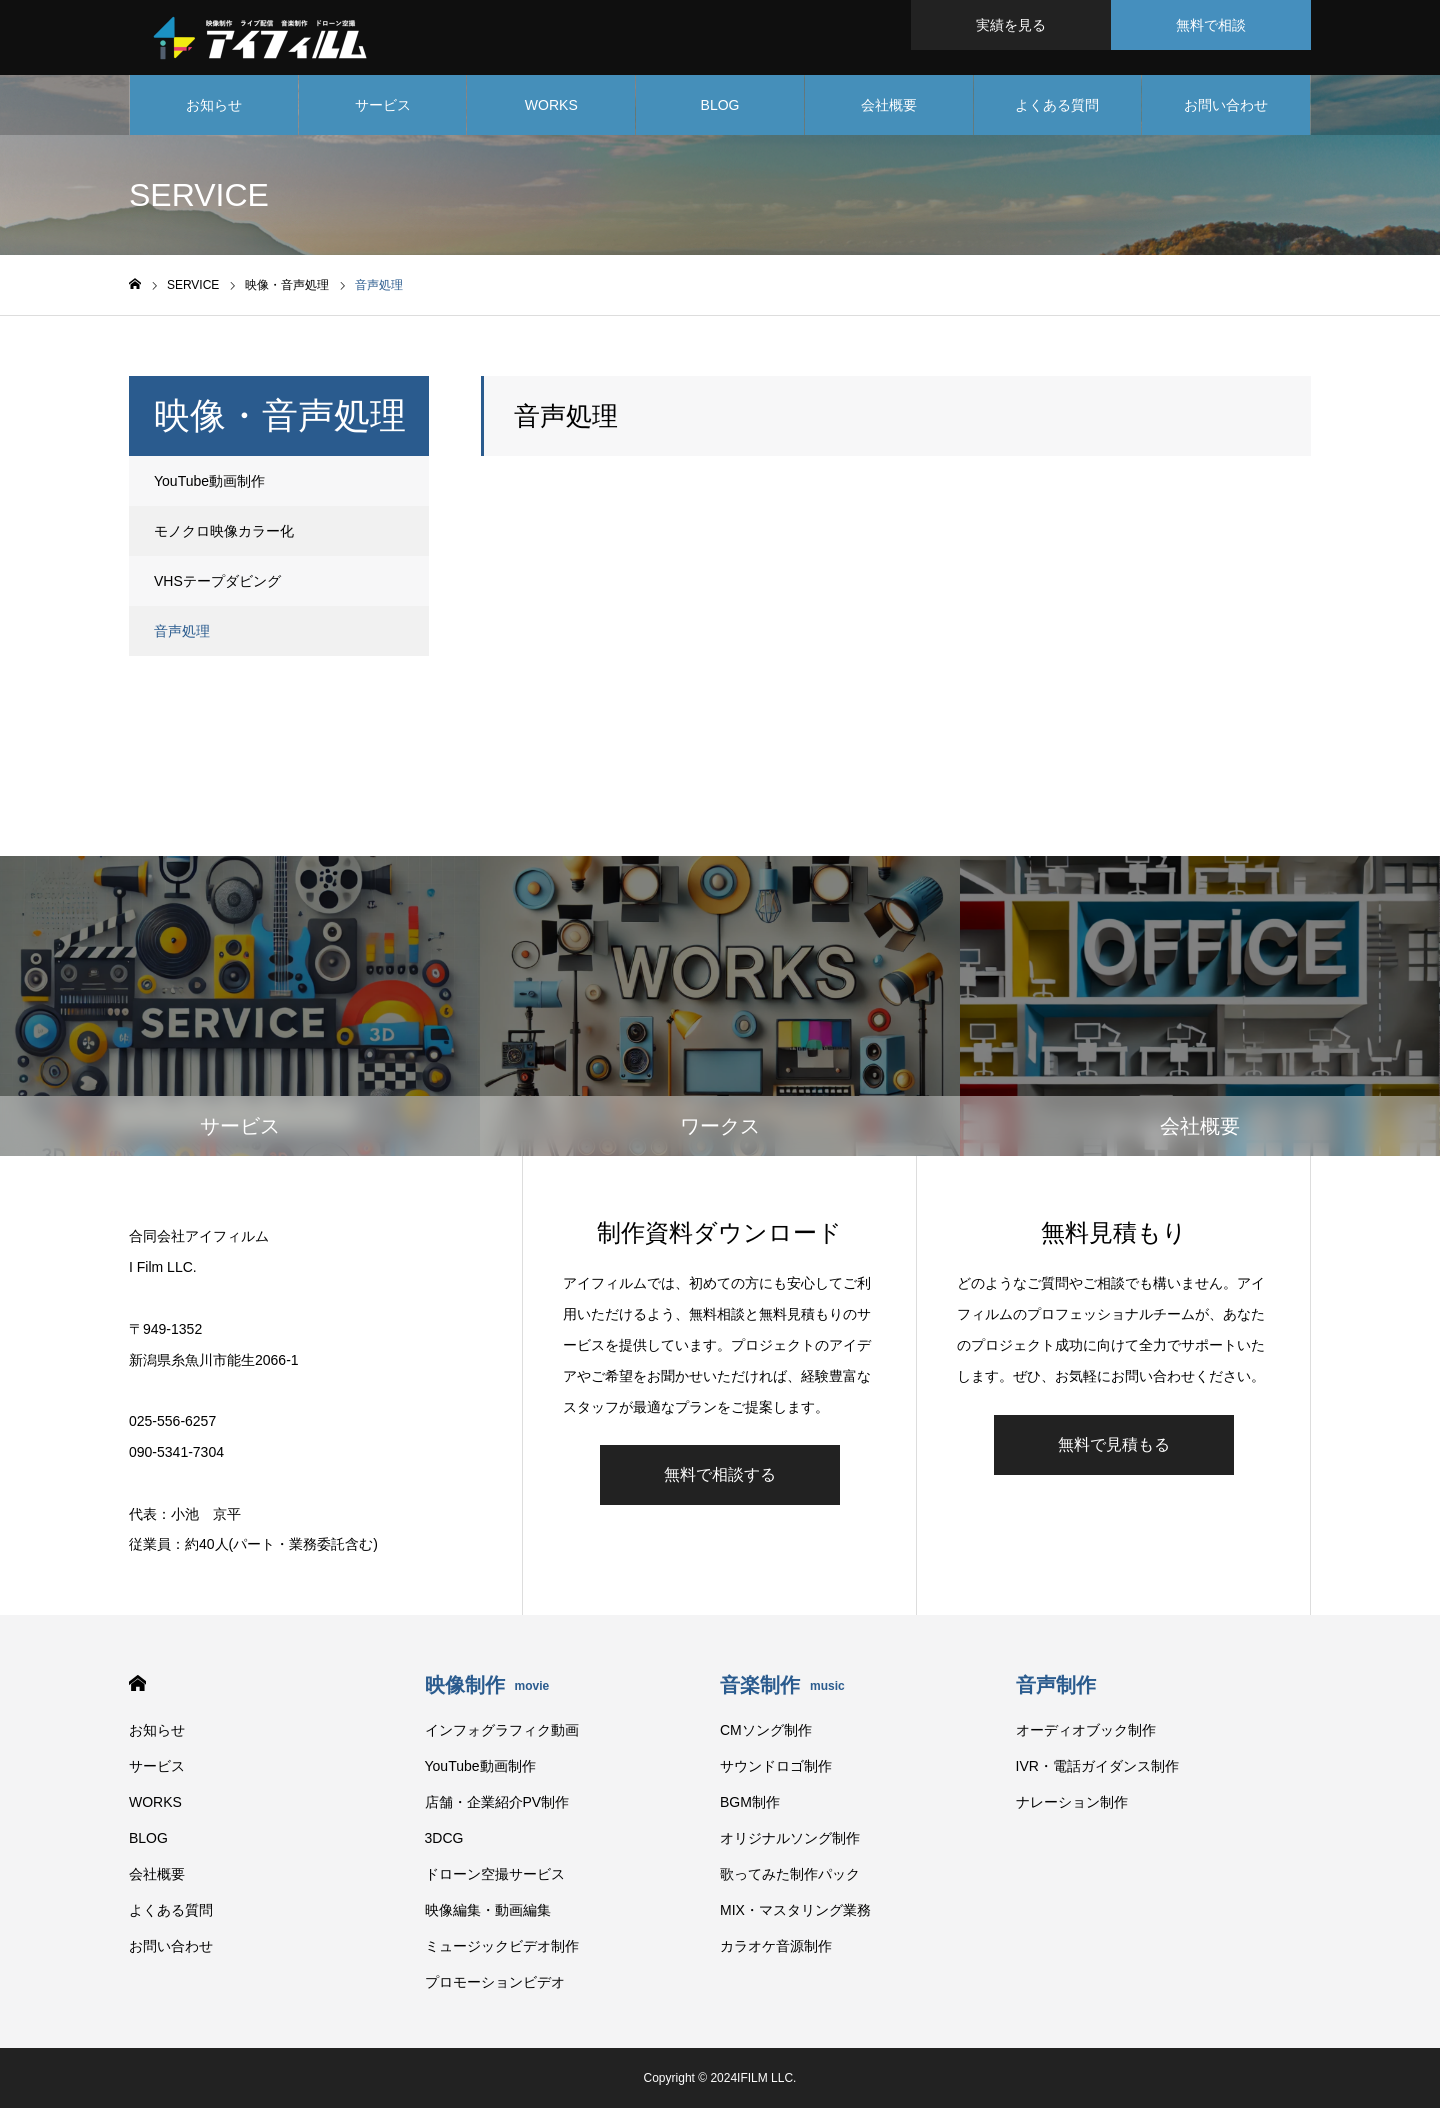 This screenshot has height=2113, width=1440. I want to click on 音楽制作, so click(782, 1690).